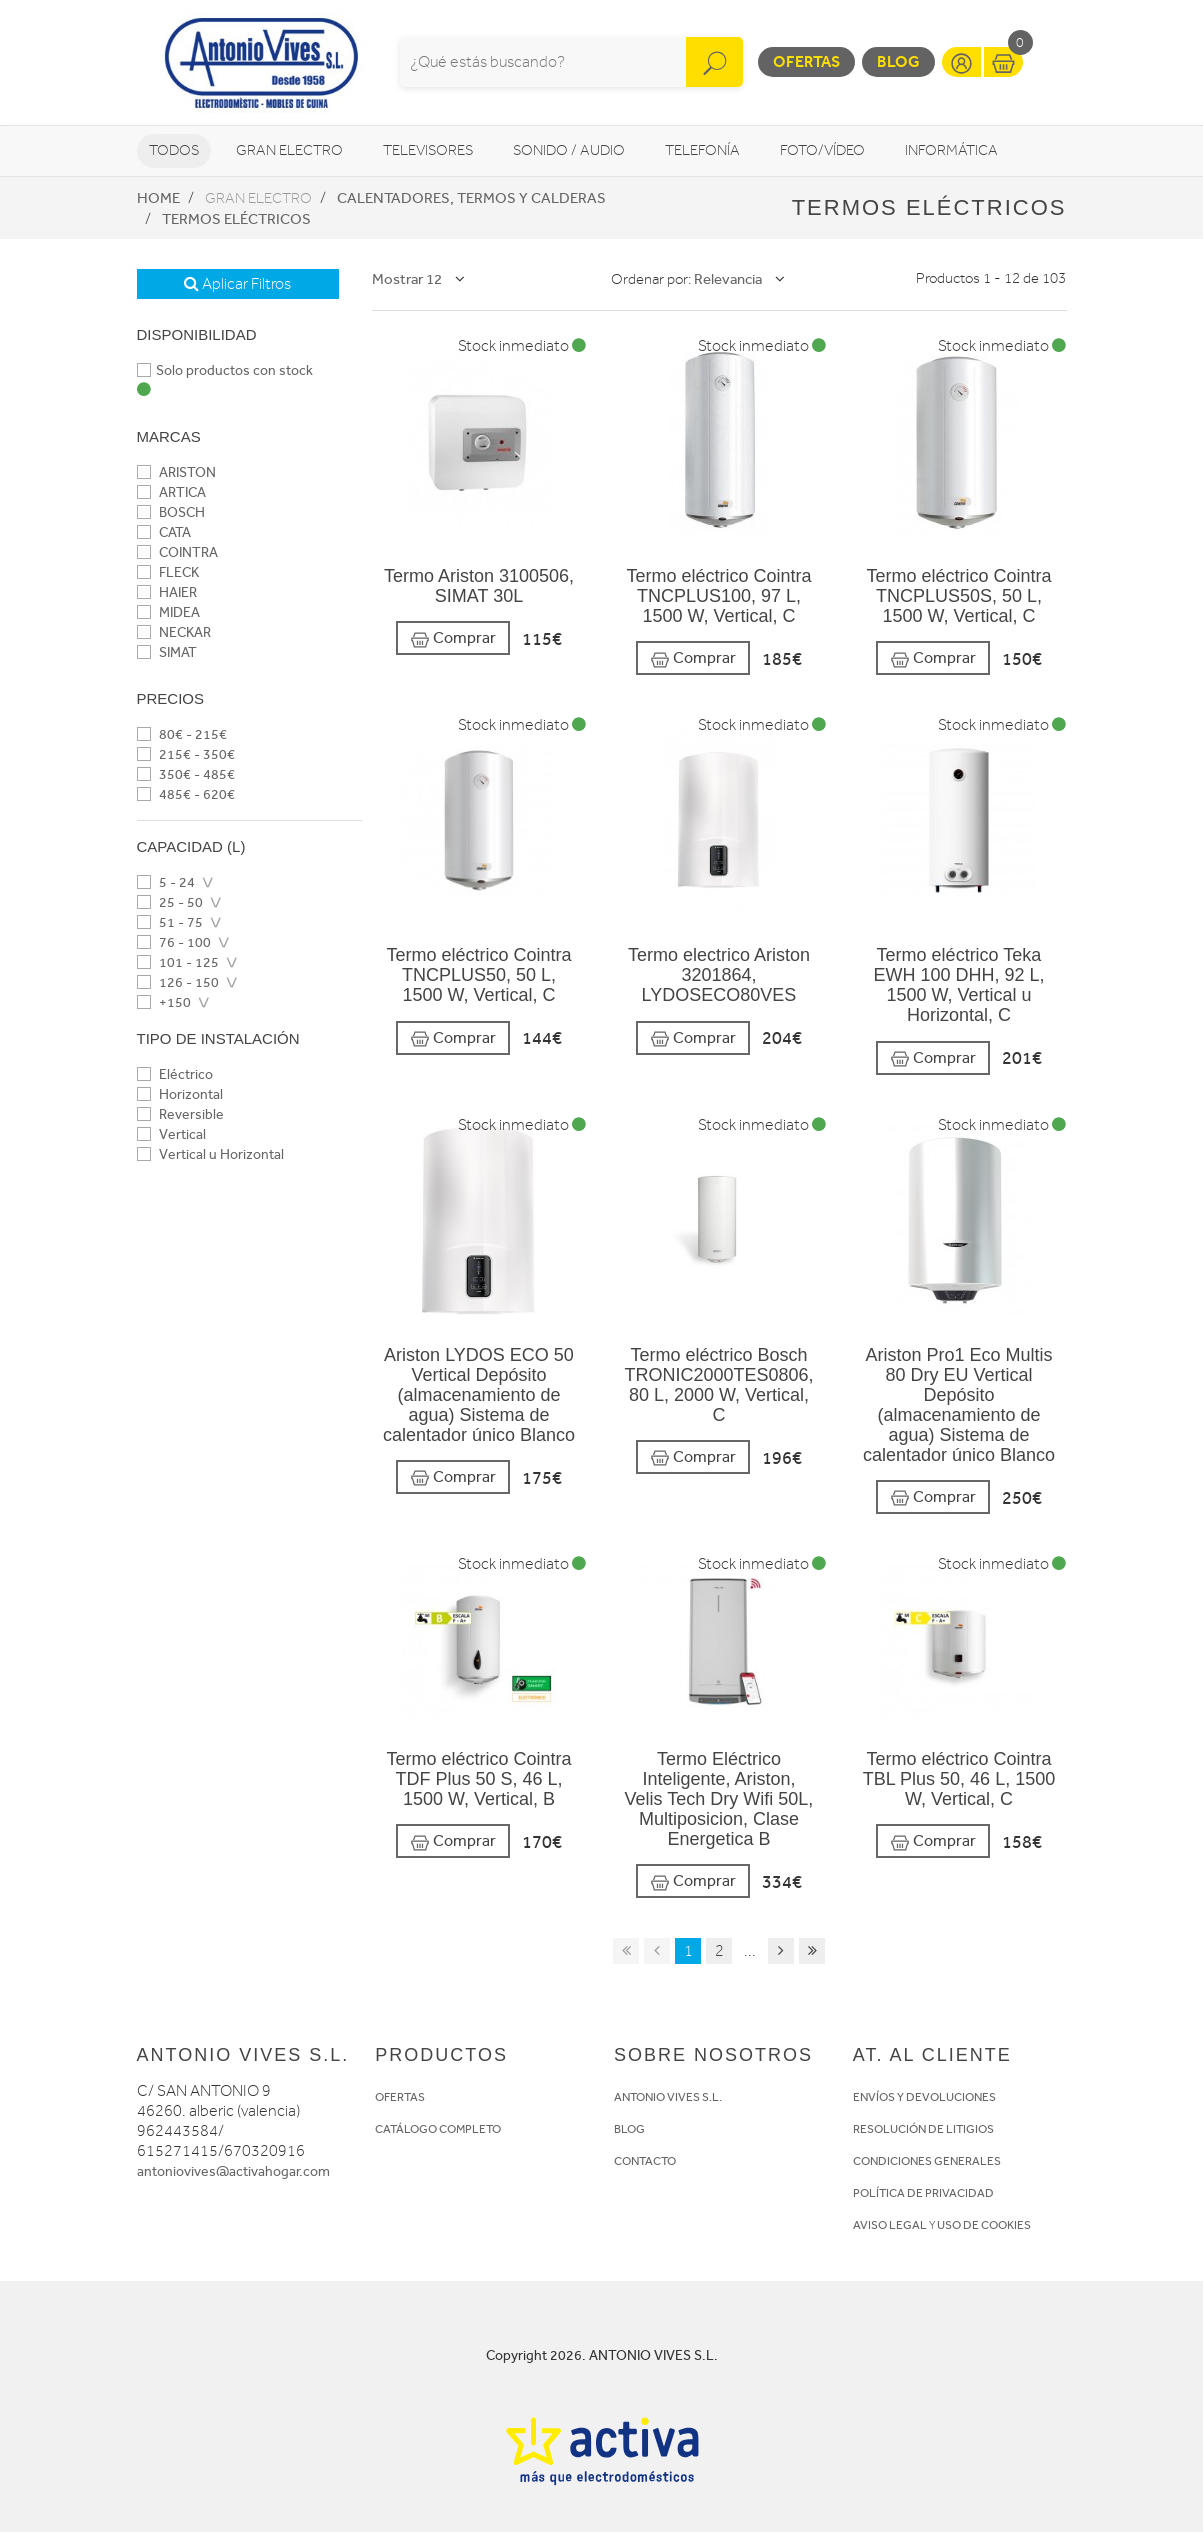 This screenshot has height=2532, width=1203. What do you see at coordinates (164, 532) in the screenshot?
I see `CATA` at bounding box center [164, 532].